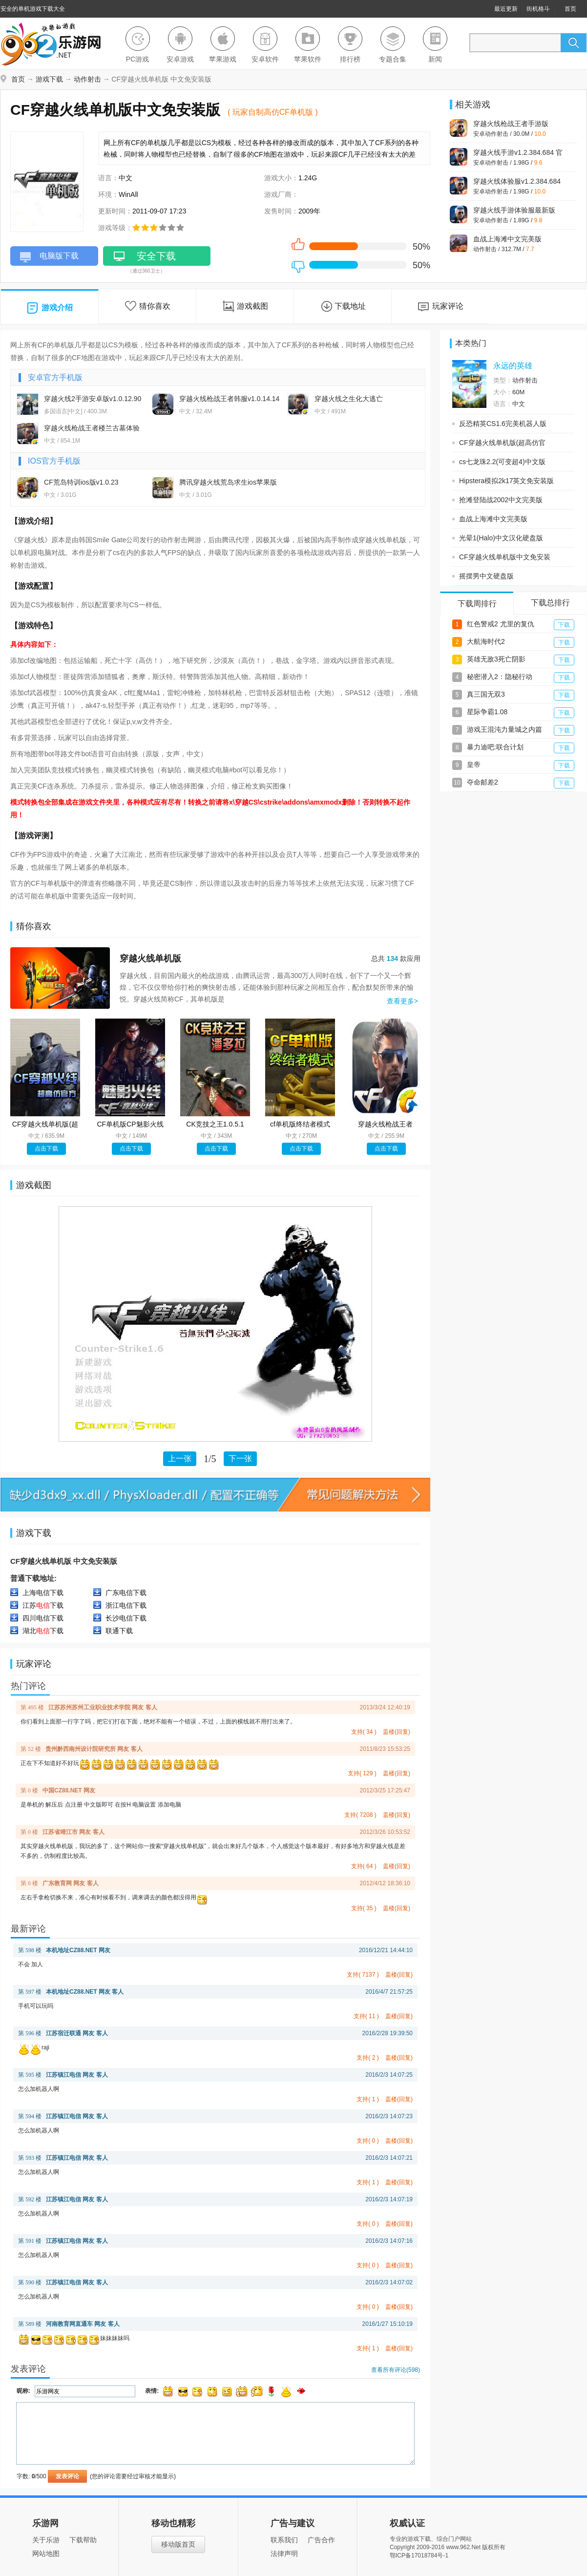 The height and width of the screenshot is (2576, 587). I want to click on 江苏下载, so click(42, 1605).